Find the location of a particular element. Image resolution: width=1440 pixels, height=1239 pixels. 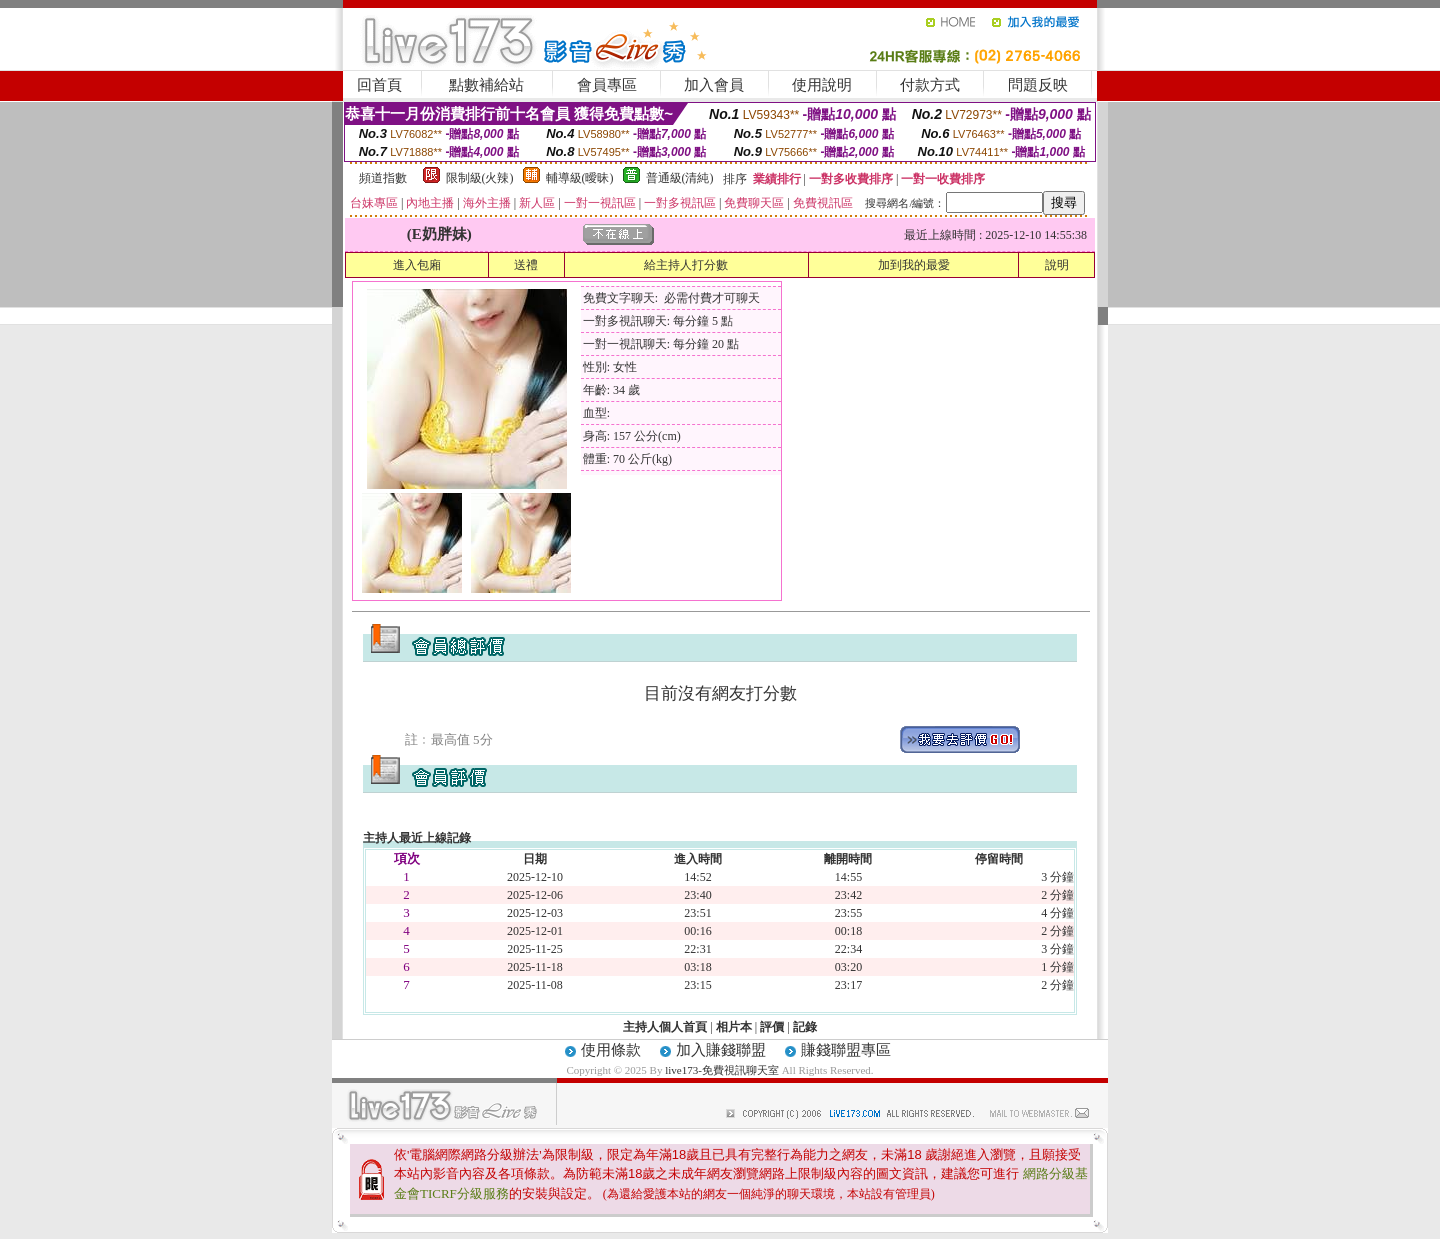

賺錢聯盟專區 is located at coordinates (846, 1050).